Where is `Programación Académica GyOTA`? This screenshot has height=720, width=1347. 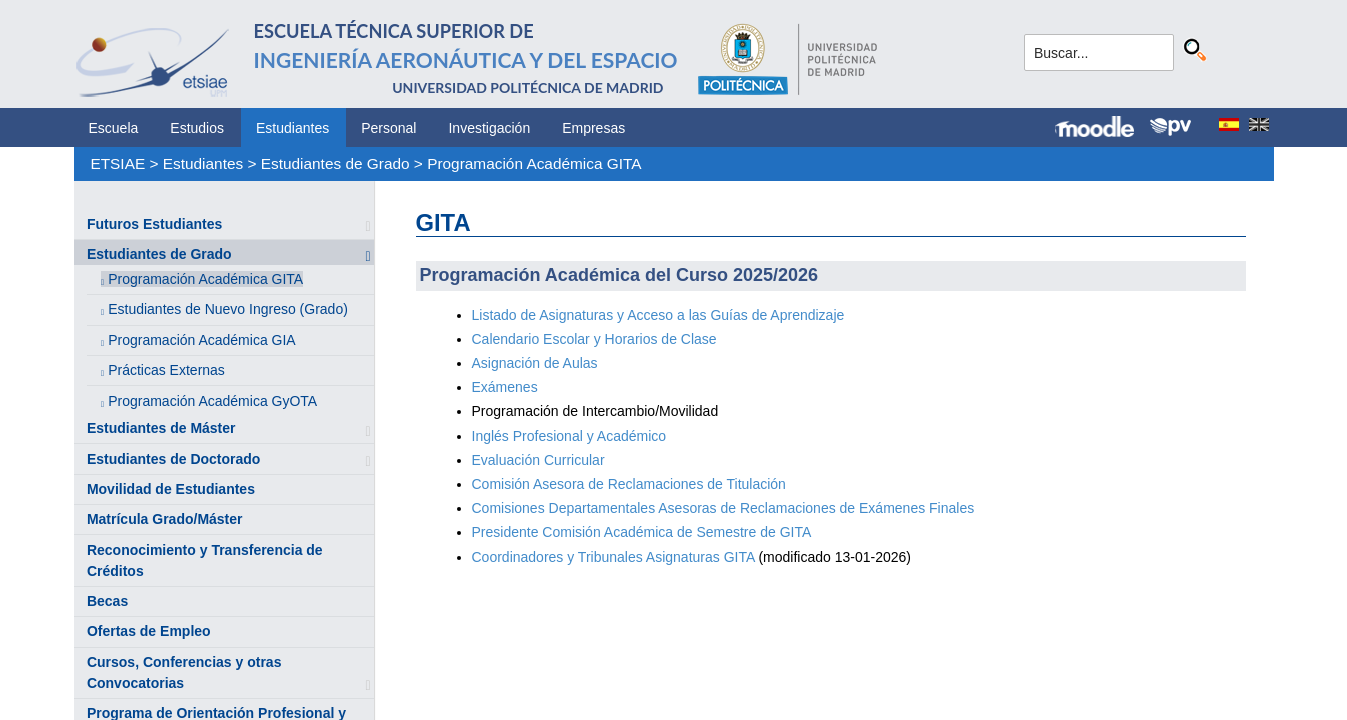
Programación Académica GyOTA is located at coordinates (212, 401).